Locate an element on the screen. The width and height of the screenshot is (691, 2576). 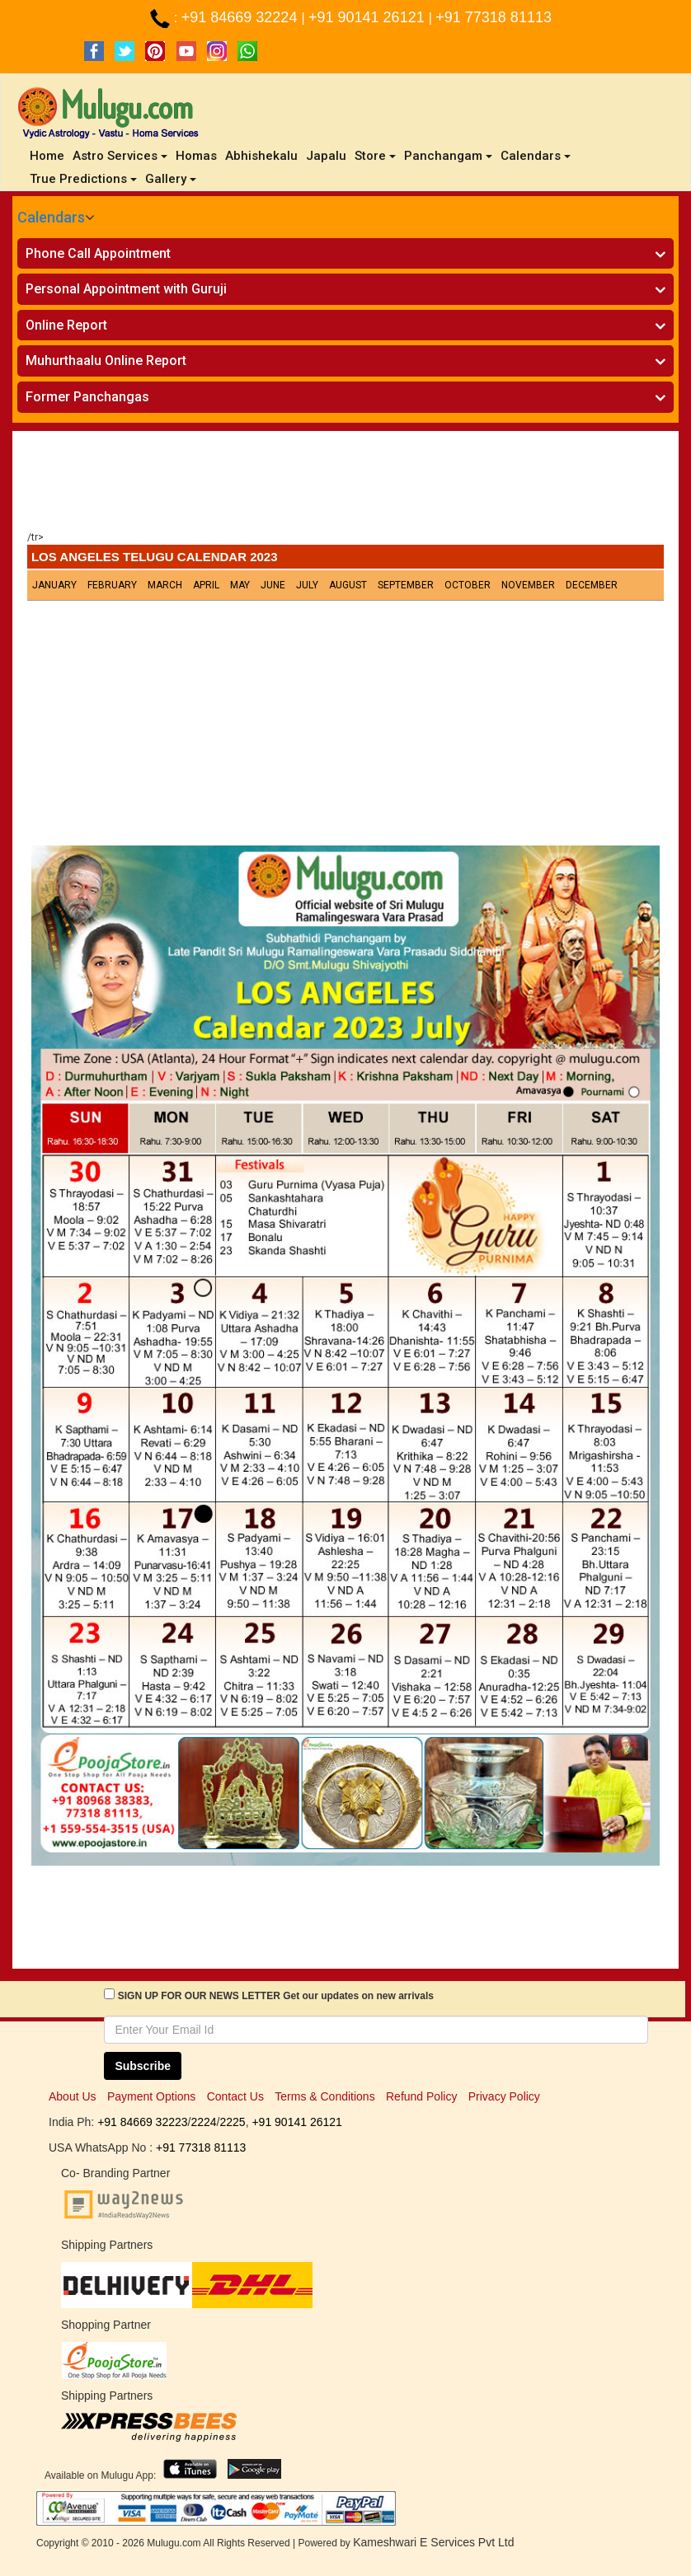
September is located at coordinates (406, 585).